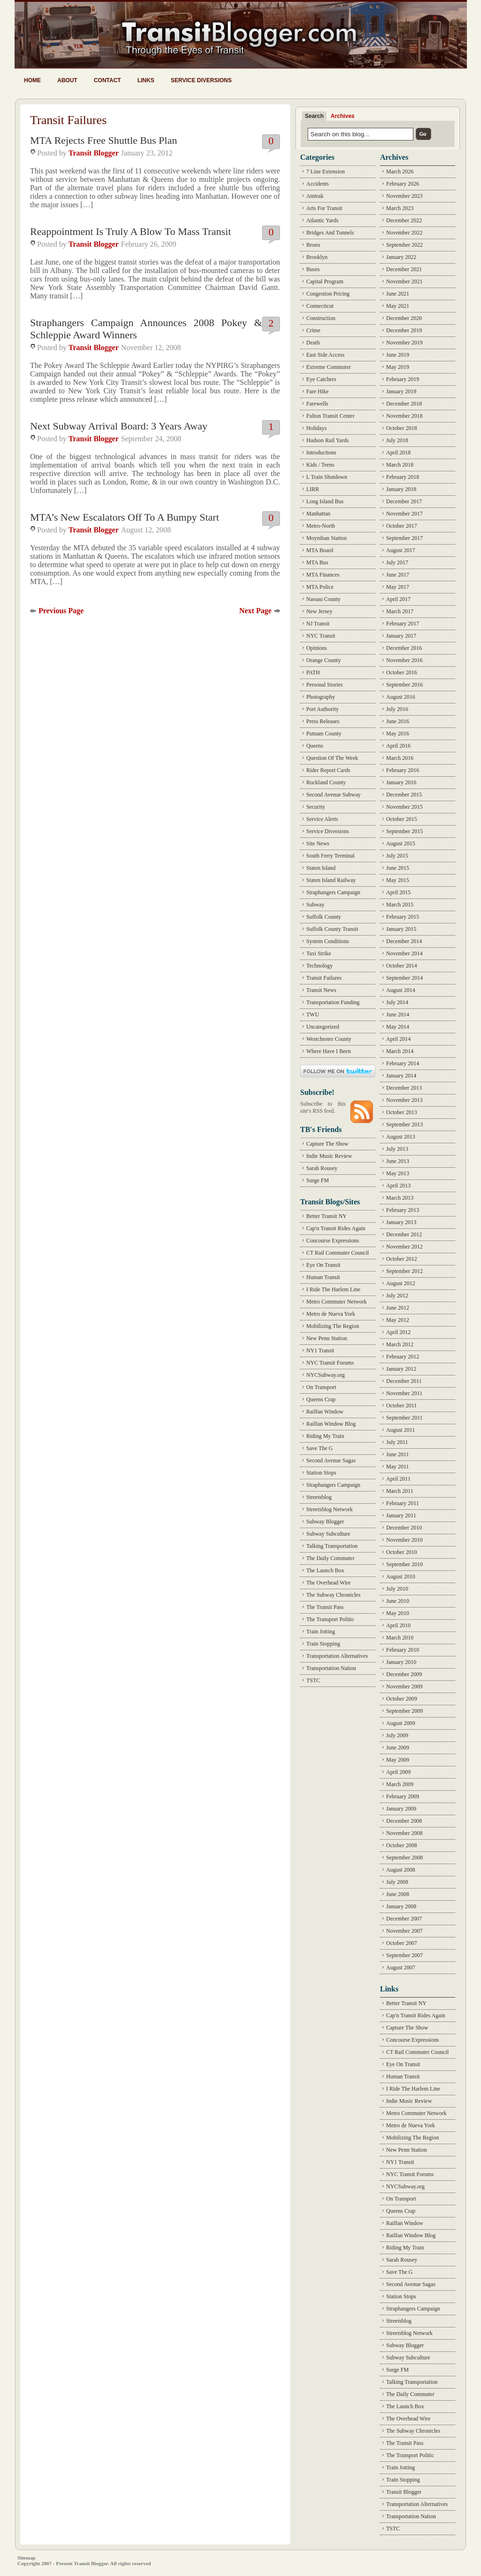 This screenshot has height=2576, width=481. I want to click on Accidents, so click(317, 183).